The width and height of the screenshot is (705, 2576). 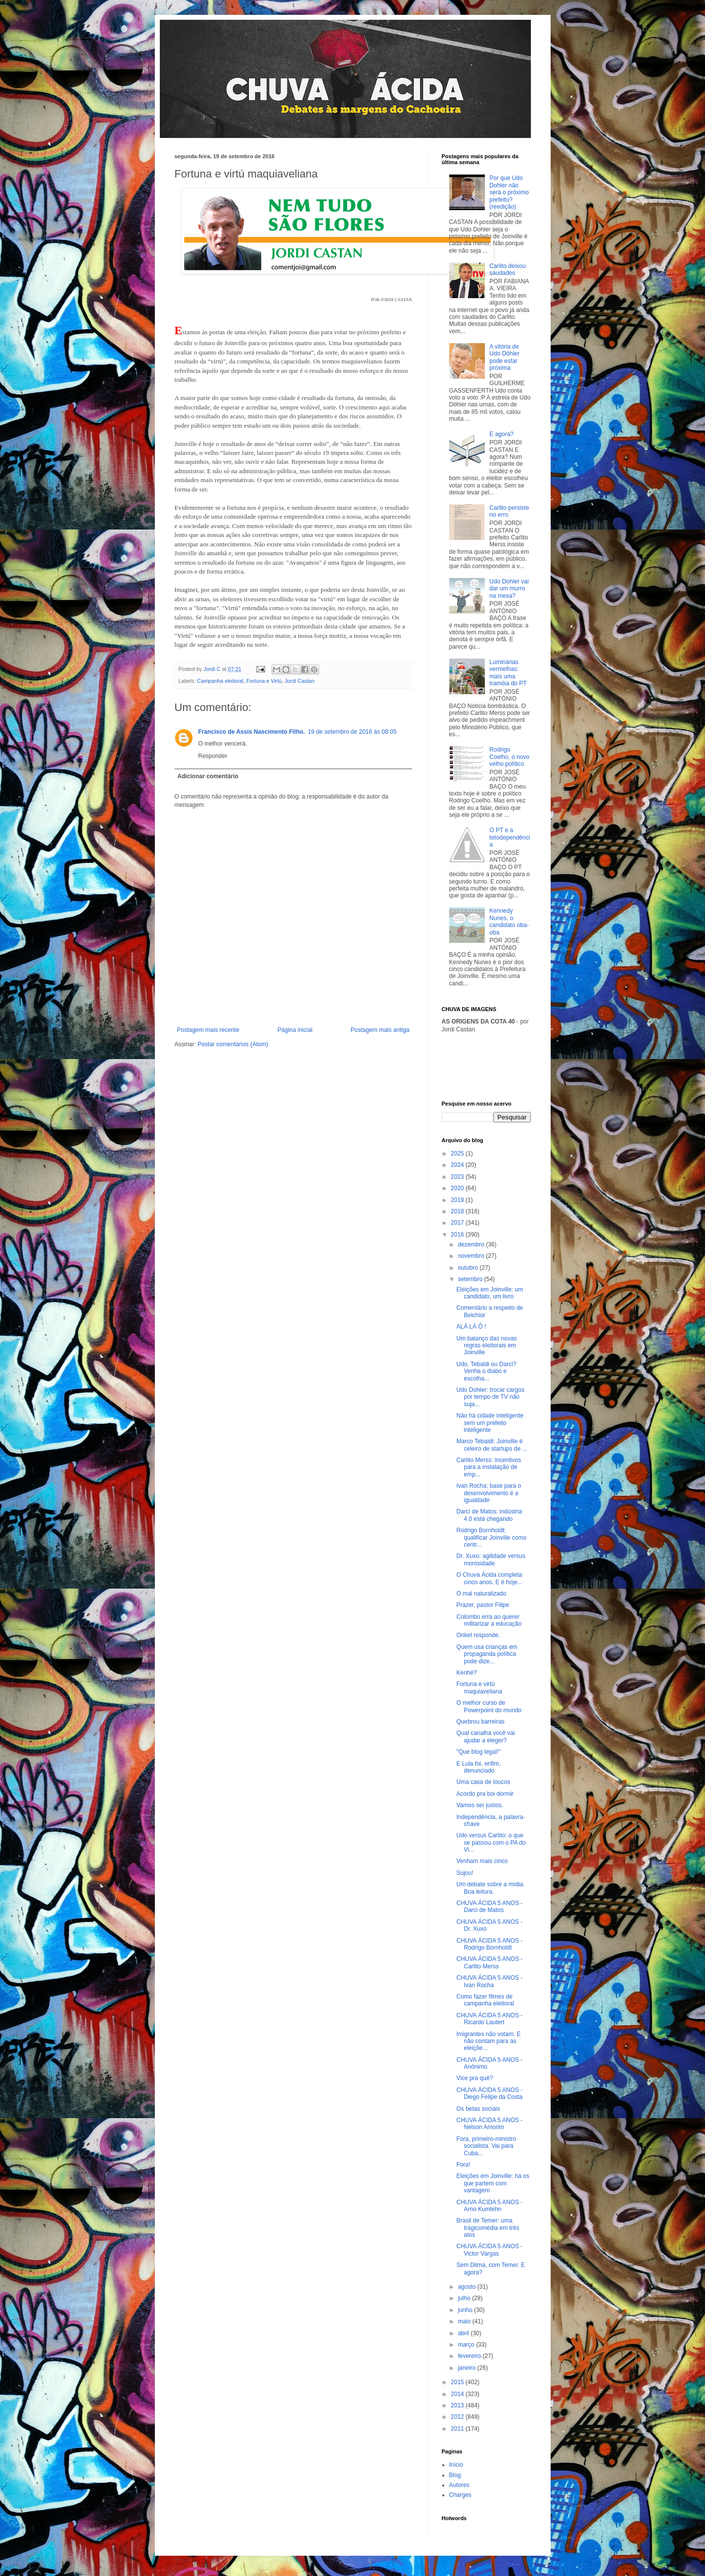 I want to click on Por que Udo Dohler não será o próximo prefeito? (reedição), so click(x=508, y=192).